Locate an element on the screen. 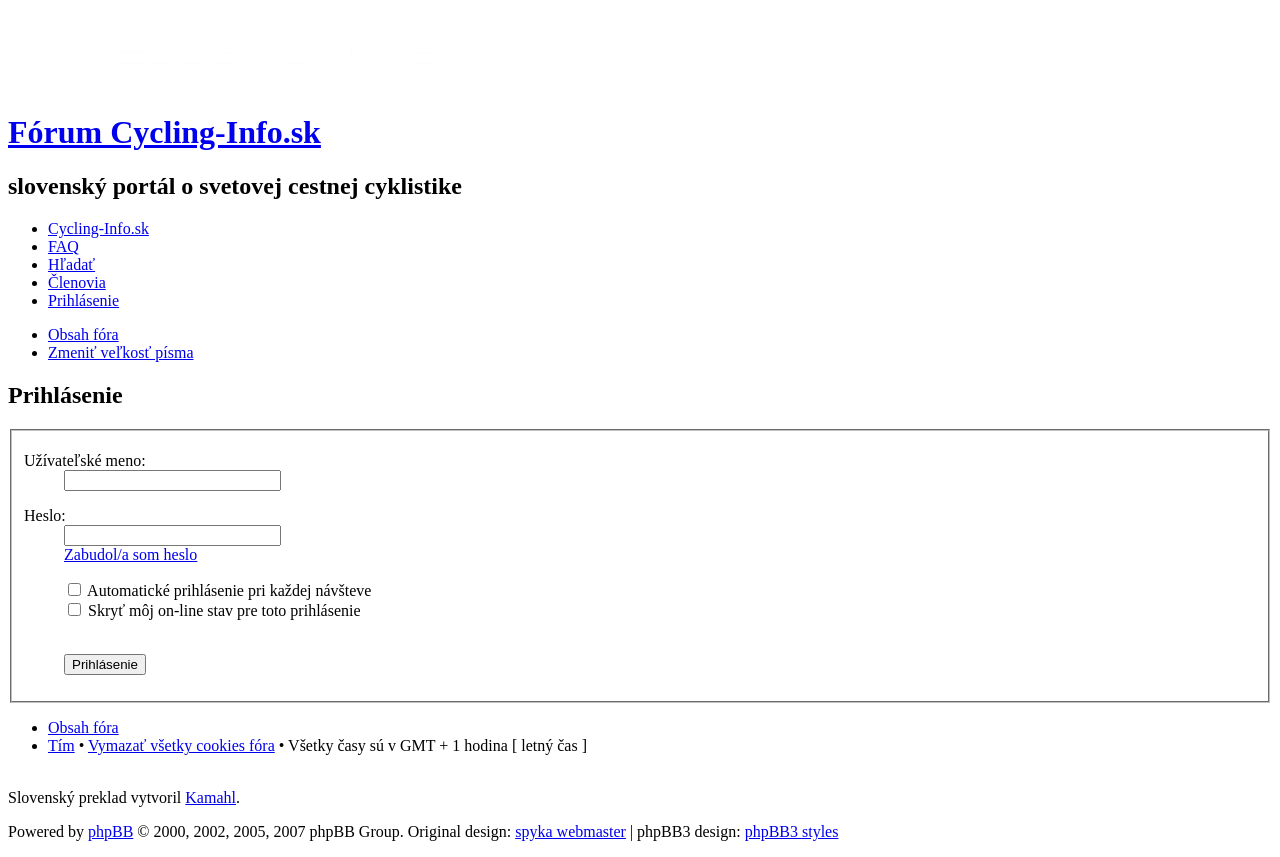  Zmeniť veľkosť písma is located at coordinates (120, 352).